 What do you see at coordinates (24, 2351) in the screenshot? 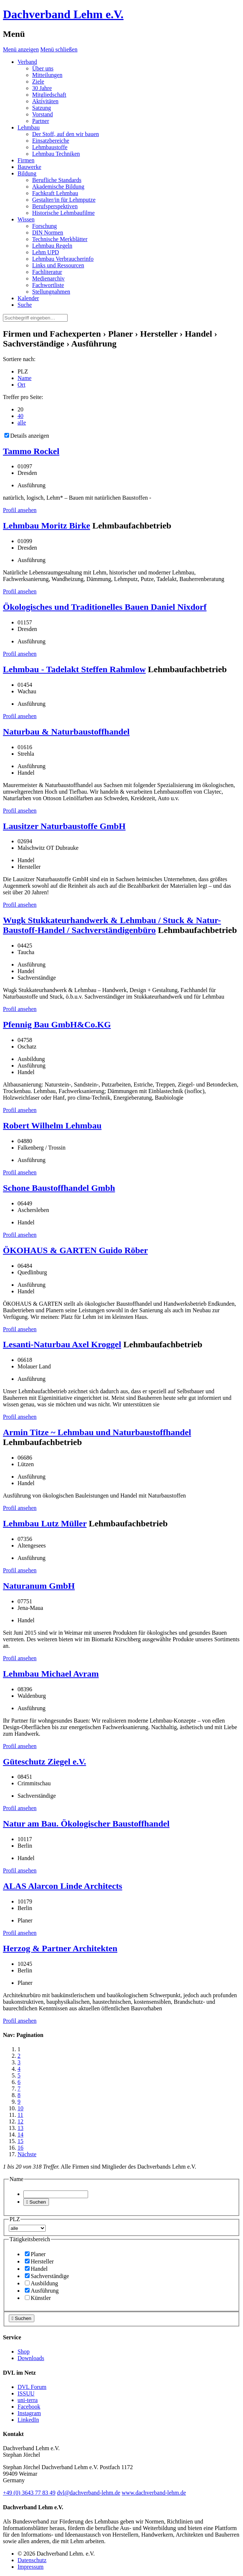
I see `Shop` at bounding box center [24, 2351].